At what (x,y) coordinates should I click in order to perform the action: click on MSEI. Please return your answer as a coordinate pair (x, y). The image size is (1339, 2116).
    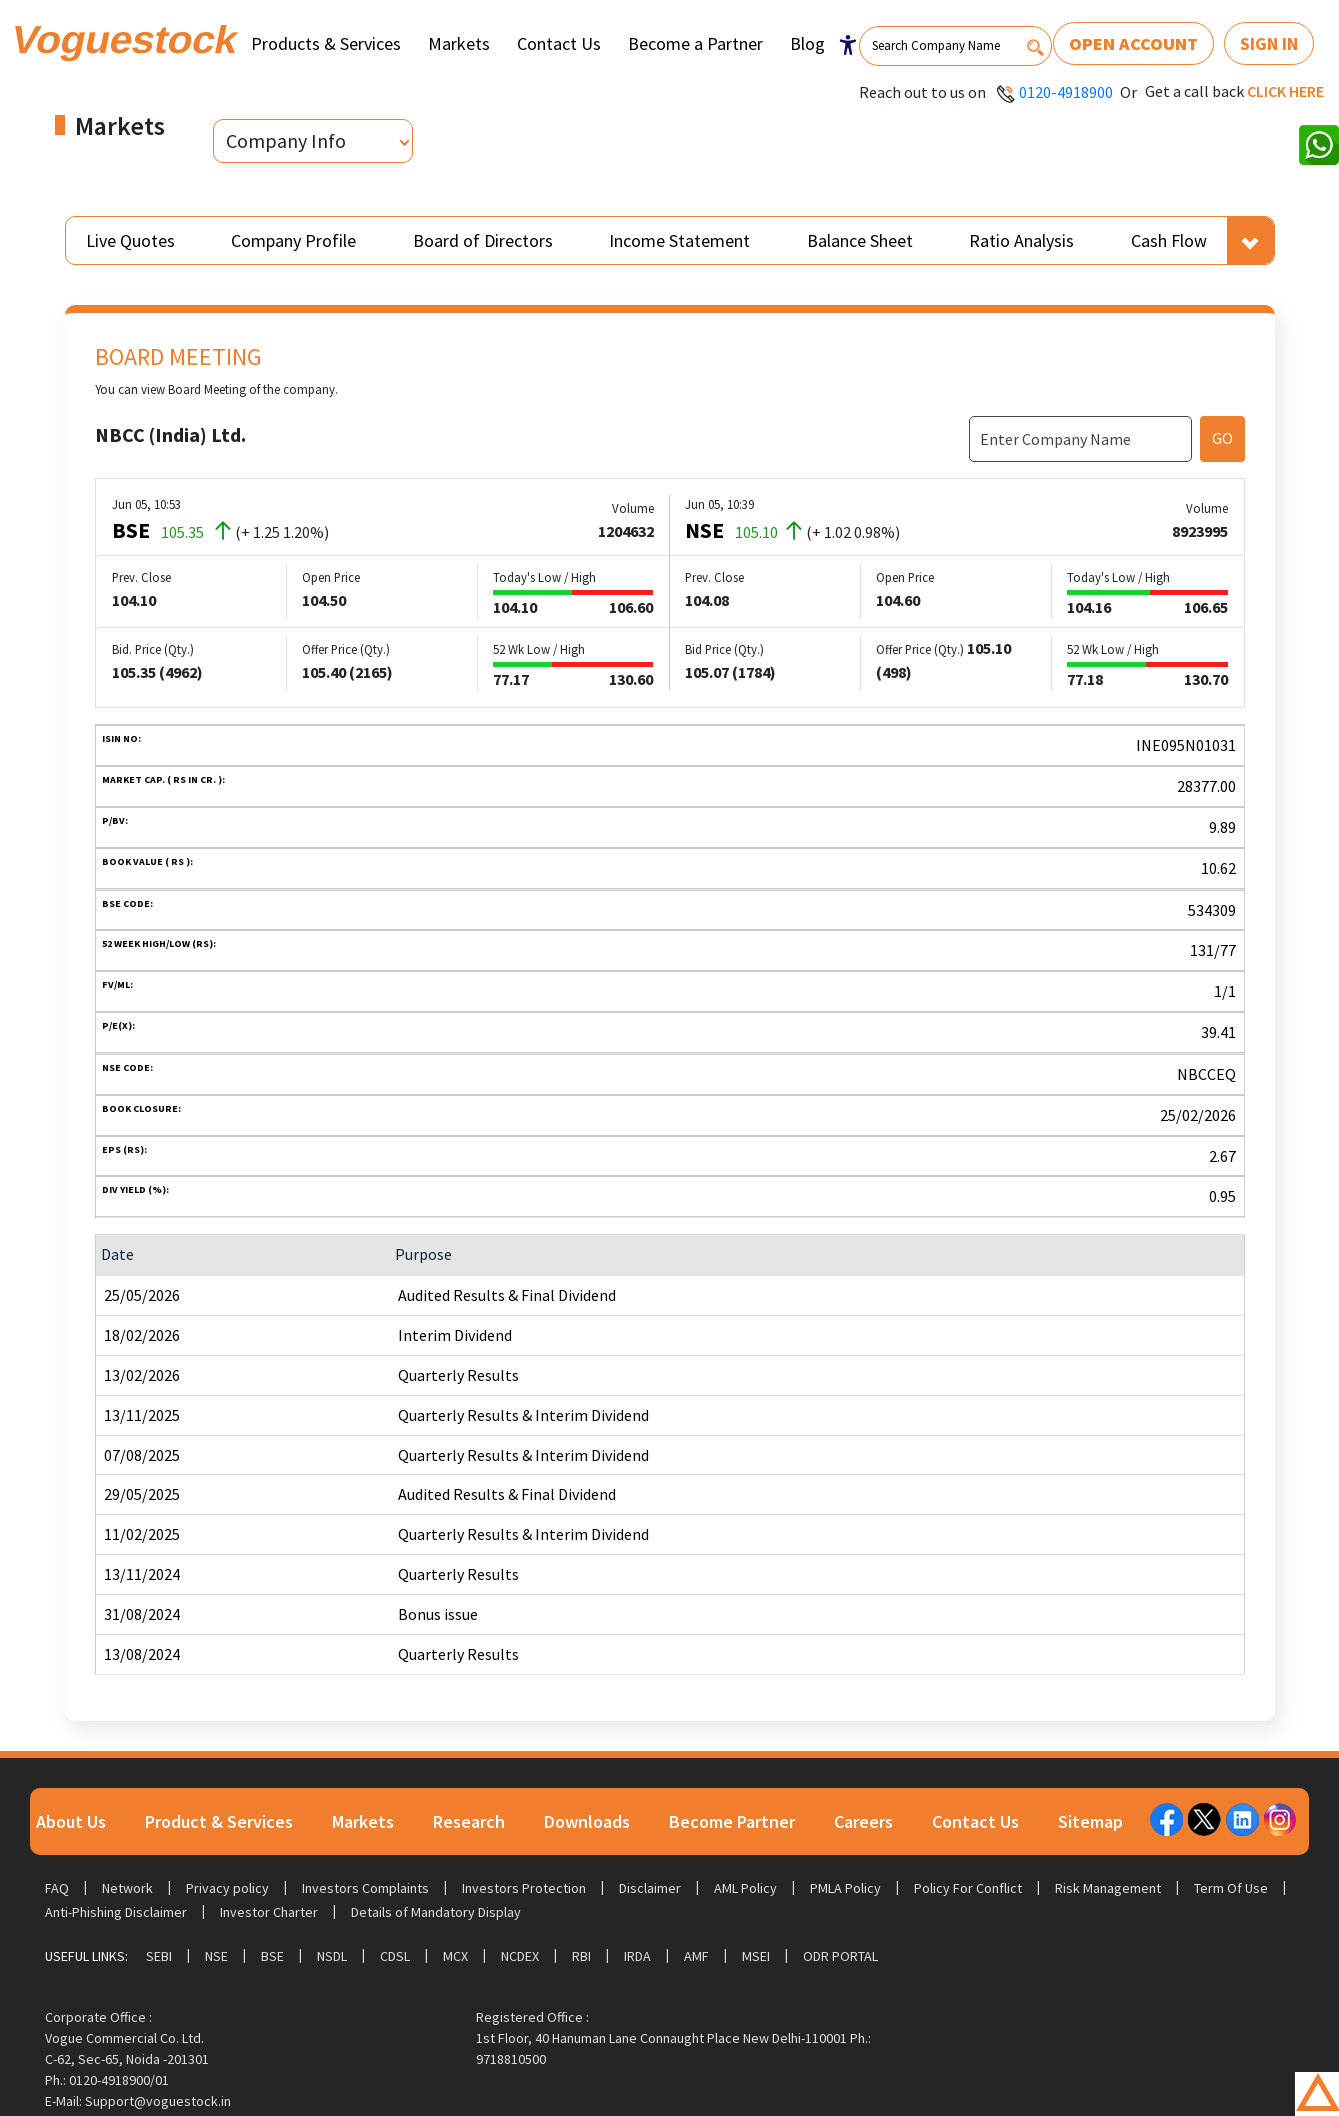
    Looking at the image, I should click on (756, 1956).